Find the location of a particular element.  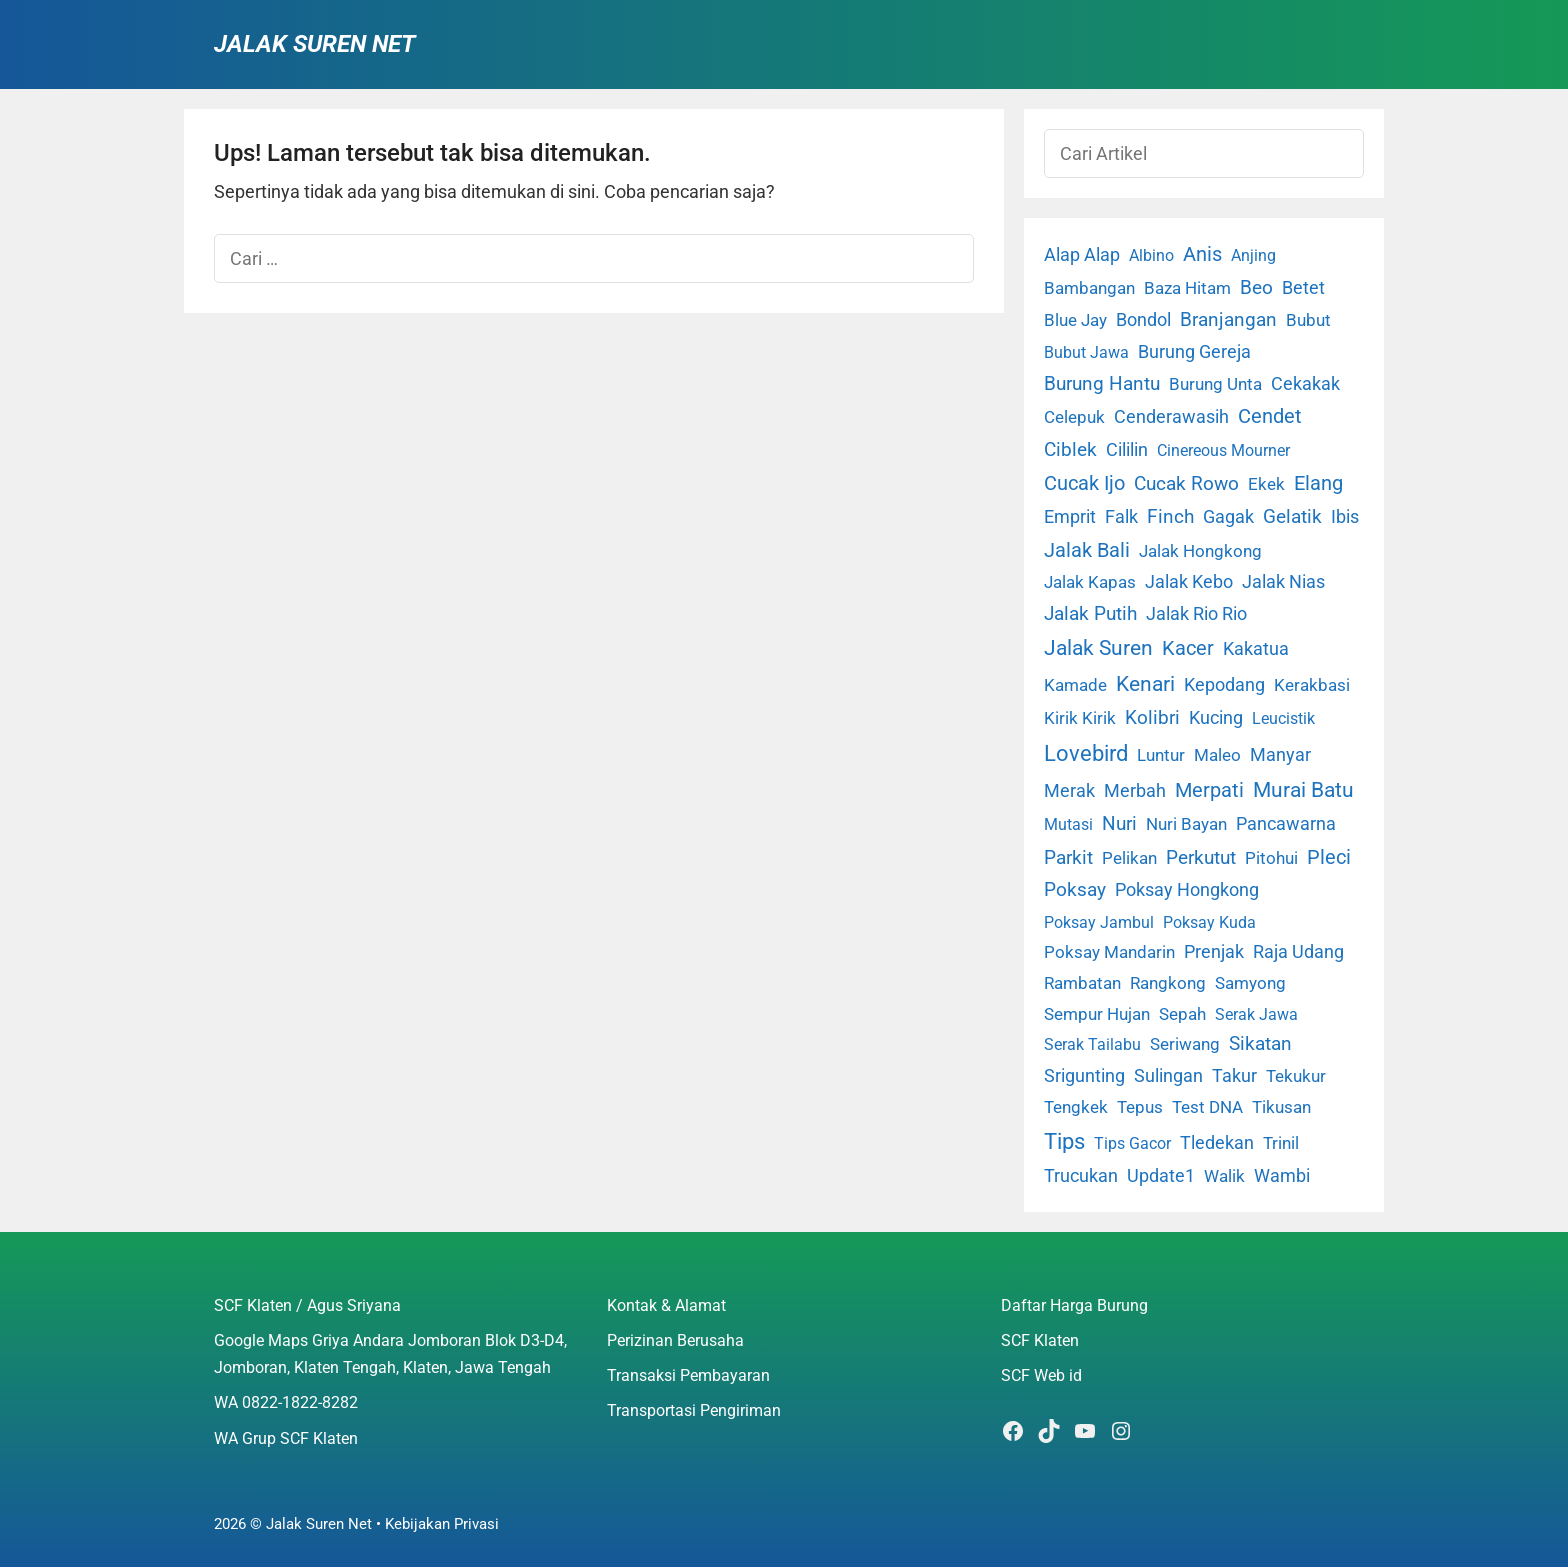

Kakatua [Kakatua (9 item)] is located at coordinates (1256, 648).